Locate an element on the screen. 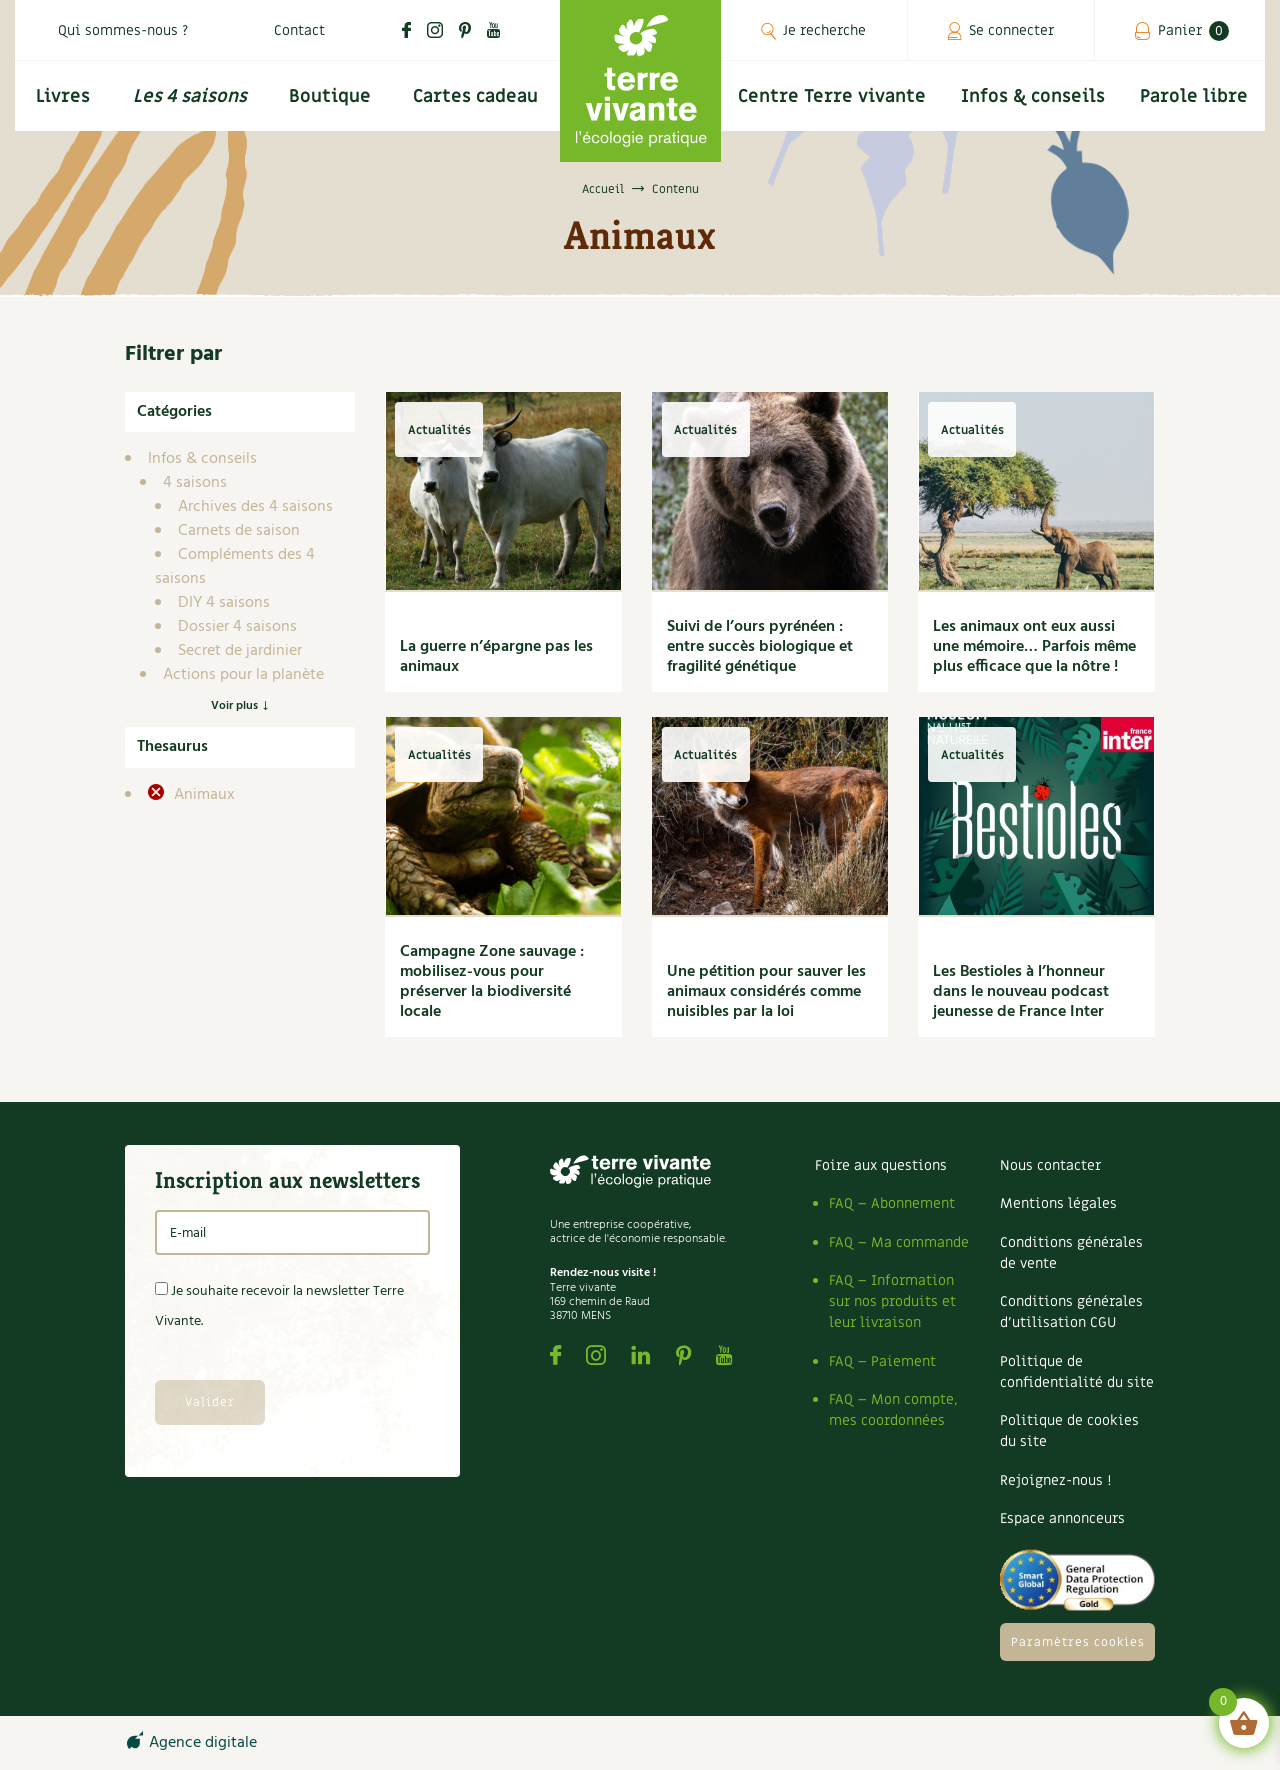 The width and height of the screenshot is (1280, 1770). Rejoignez-nous ! is located at coordinates (1055, 1480).